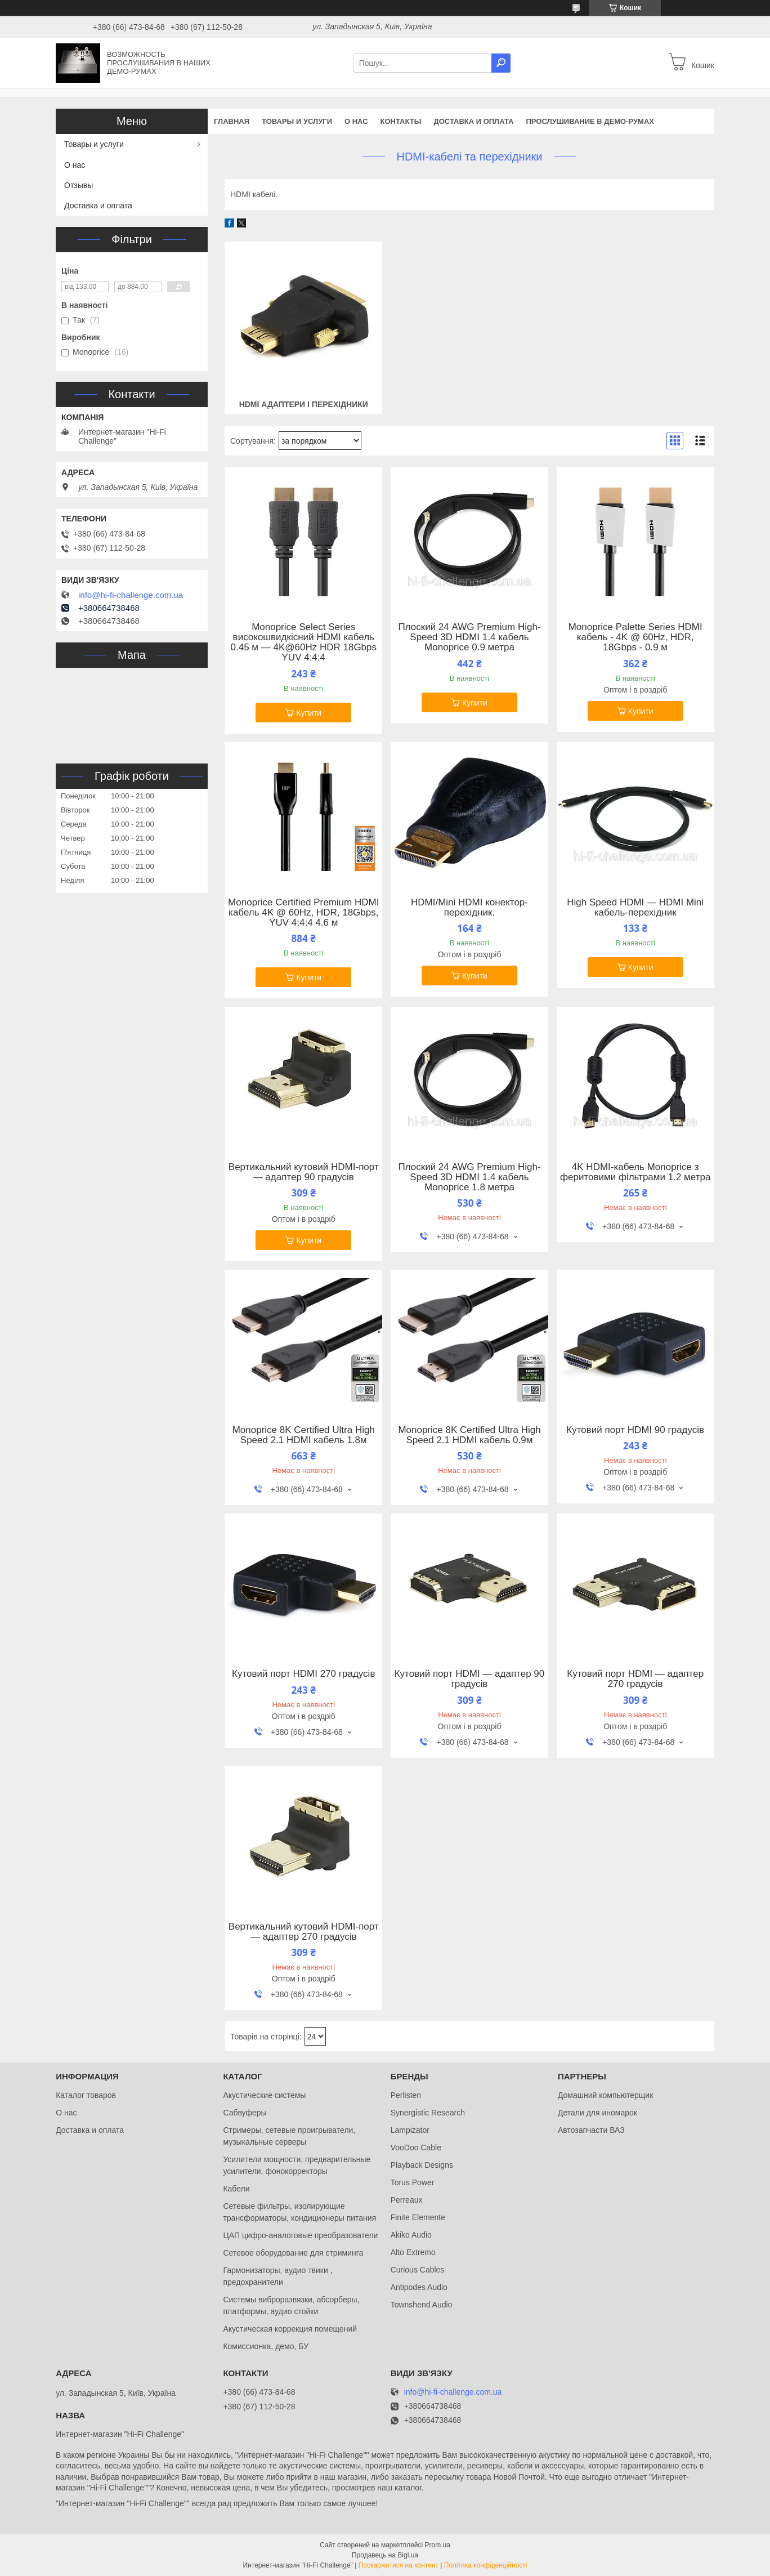  I want to click on Поскаржитися на контент, so click(398, 2565).